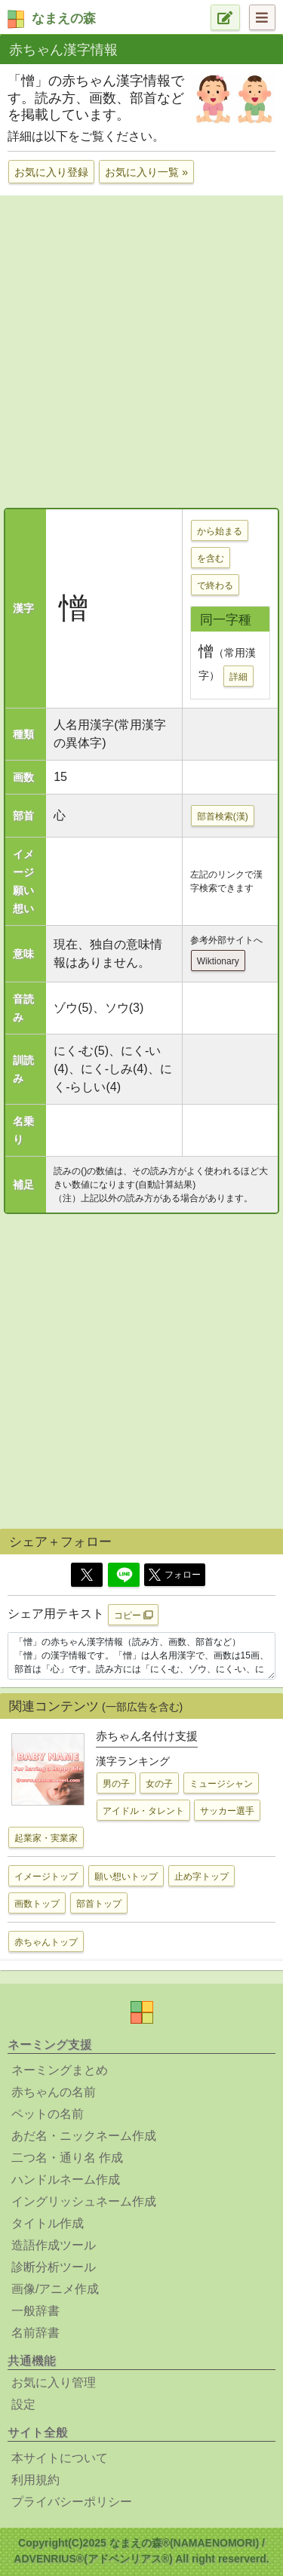 The image size is (283, 2576). I want to click on [Advertisement], so click(141, 349).